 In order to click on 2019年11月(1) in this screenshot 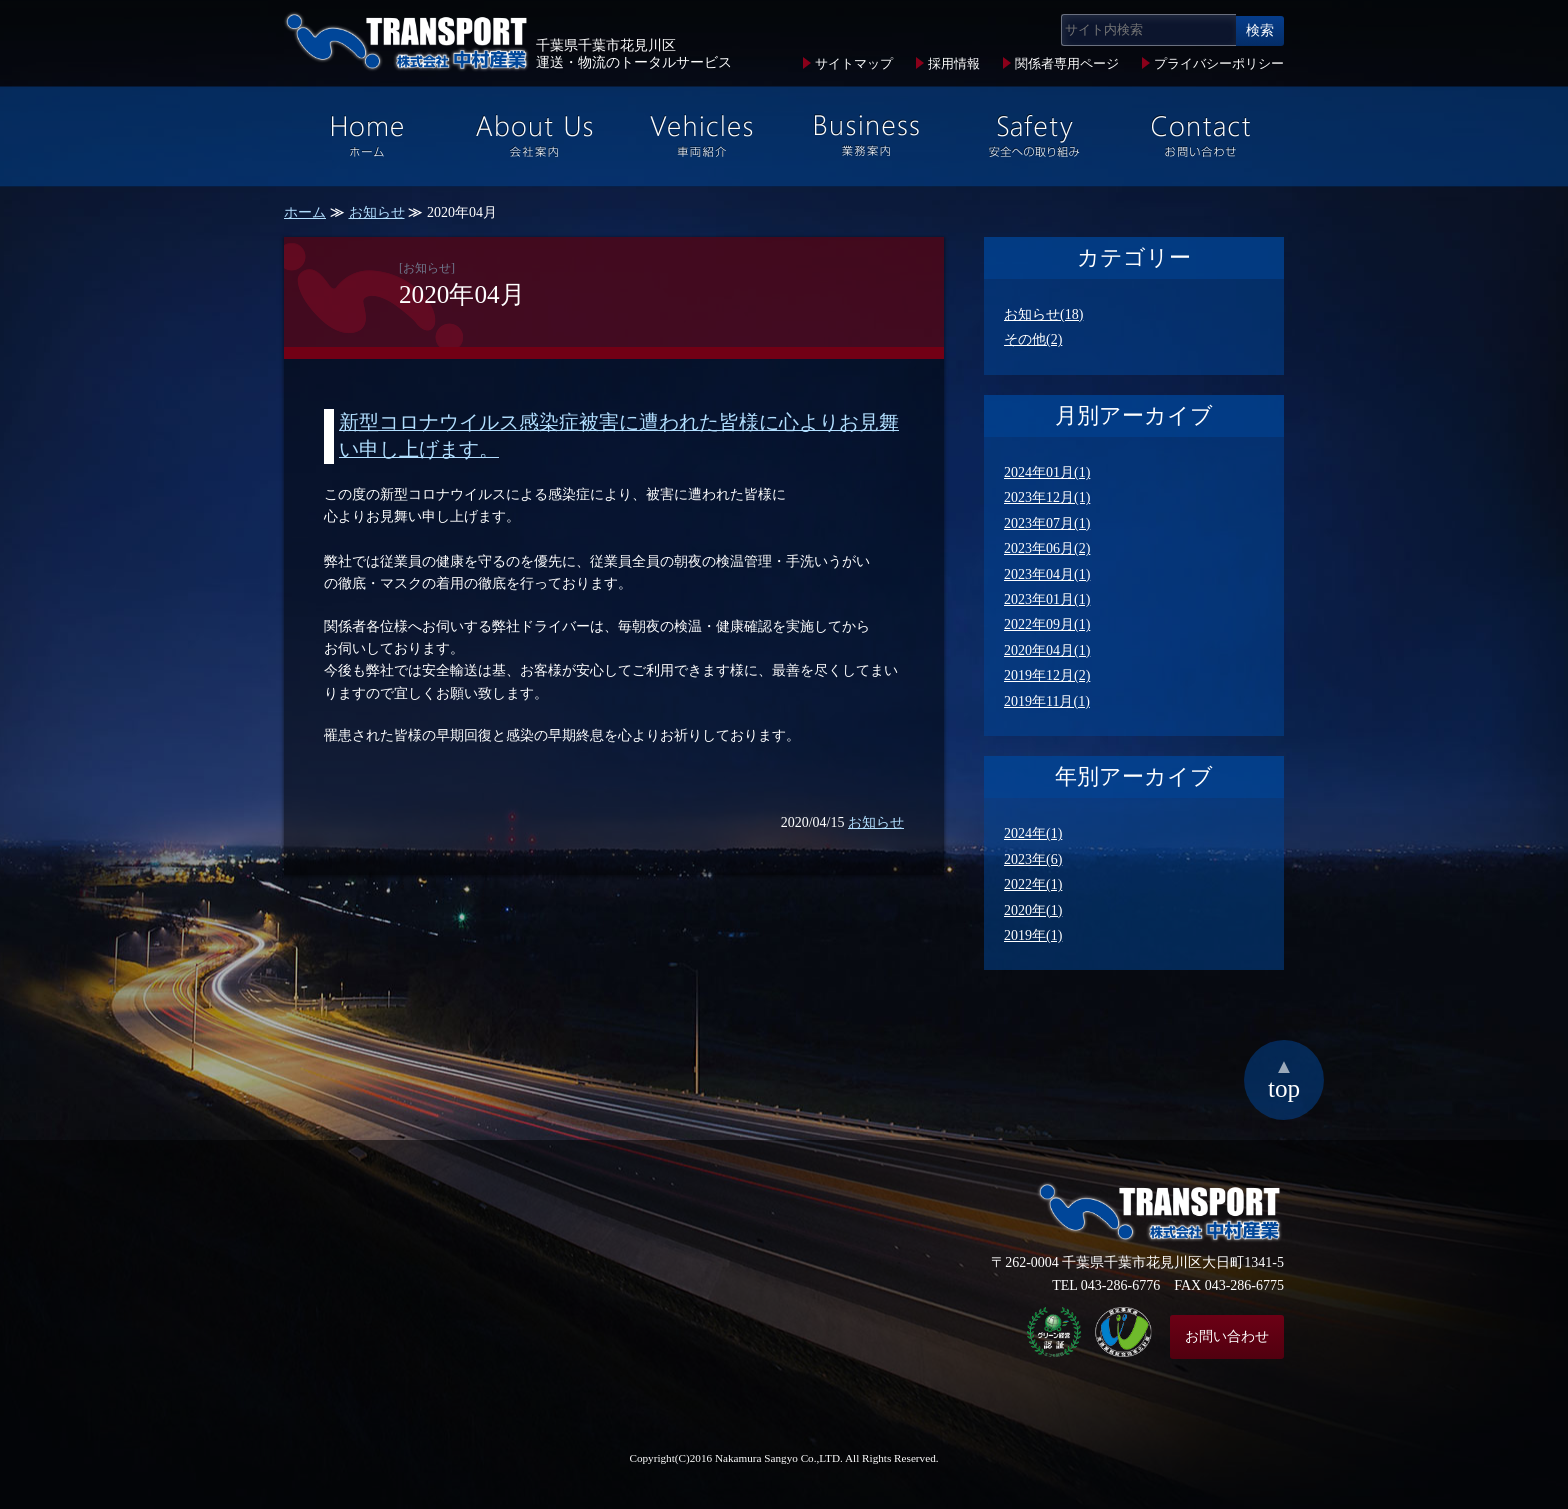, I will do `click(1047, 701)`.